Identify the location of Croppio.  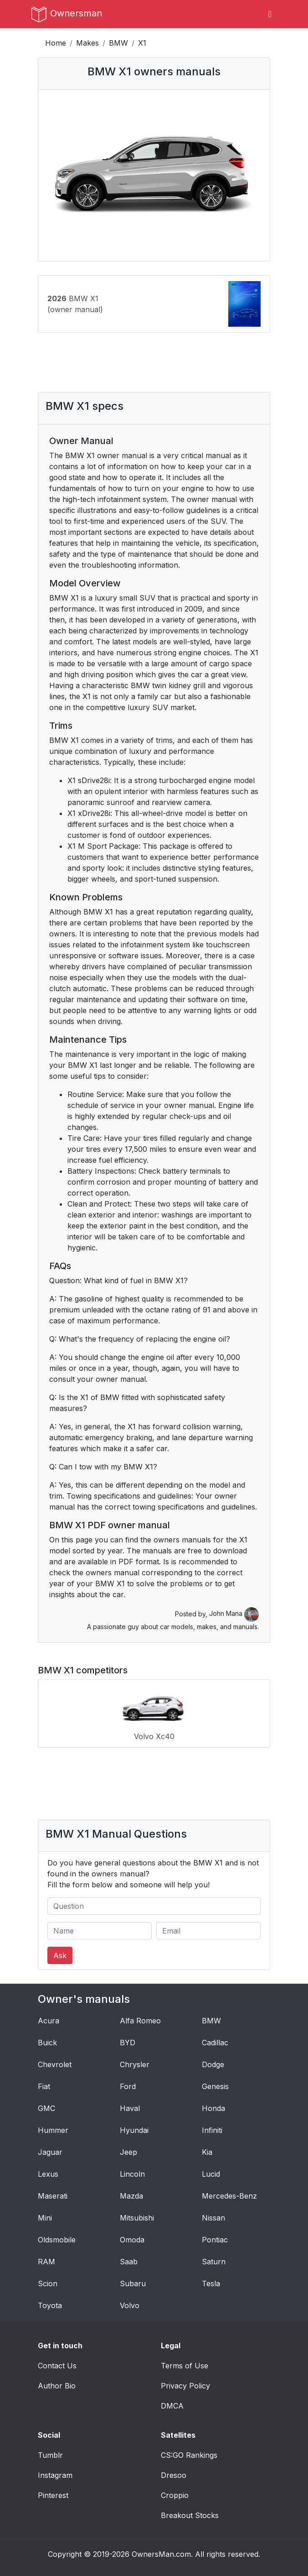
(175, 2495).